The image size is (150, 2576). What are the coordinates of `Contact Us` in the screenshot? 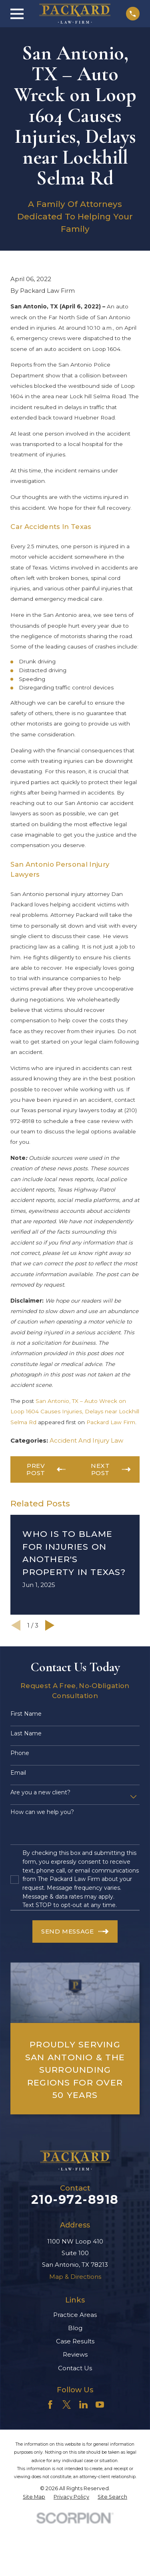 It's located at (75, 2368).